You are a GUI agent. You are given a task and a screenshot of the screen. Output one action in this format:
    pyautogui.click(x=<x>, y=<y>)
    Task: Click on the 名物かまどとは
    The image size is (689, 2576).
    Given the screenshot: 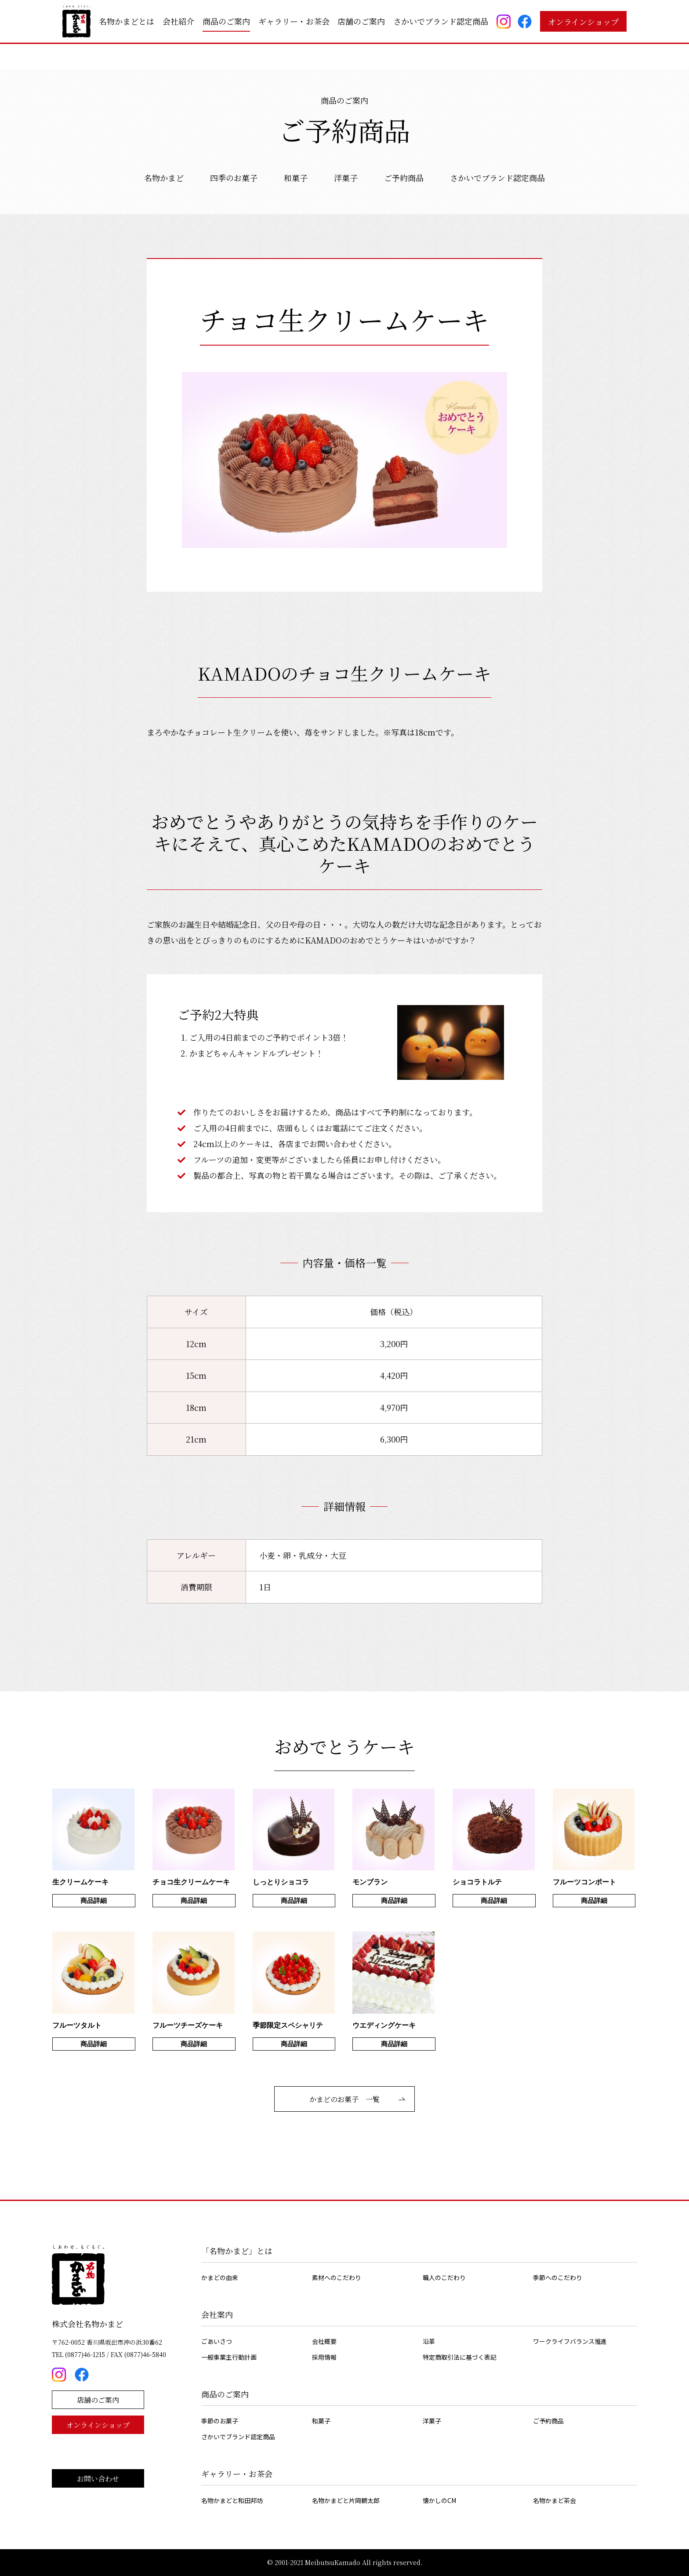 What is the action you would take?
    pyautogui.click(x=126, y=21)
    